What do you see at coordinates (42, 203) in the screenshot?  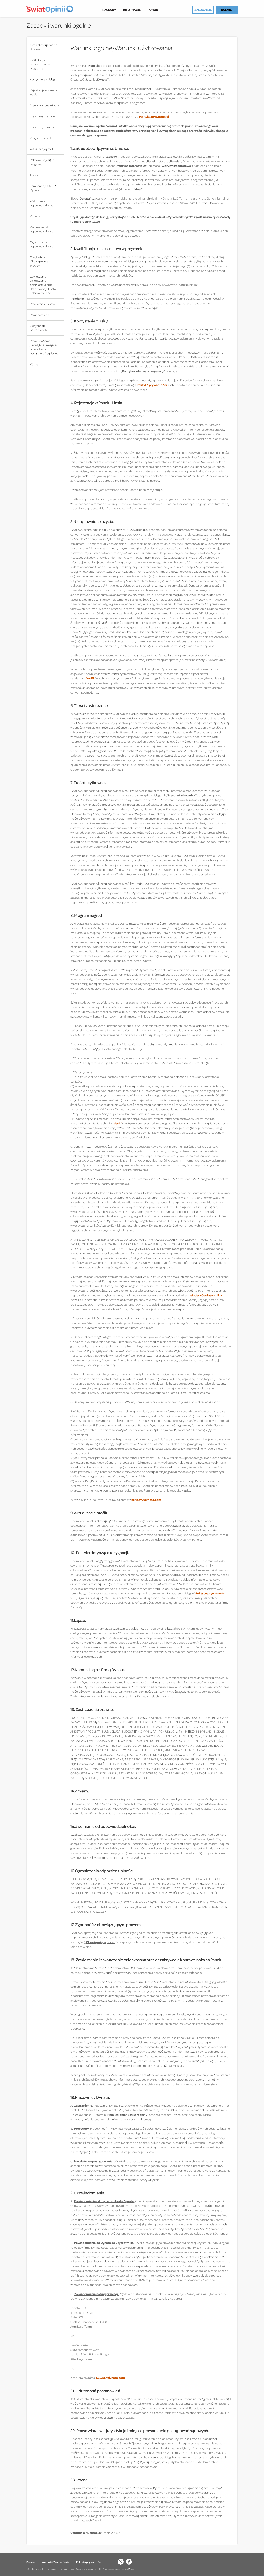 I see `Wyłączenie odpowiedzialności [button]` at bounding box center [42, 203].